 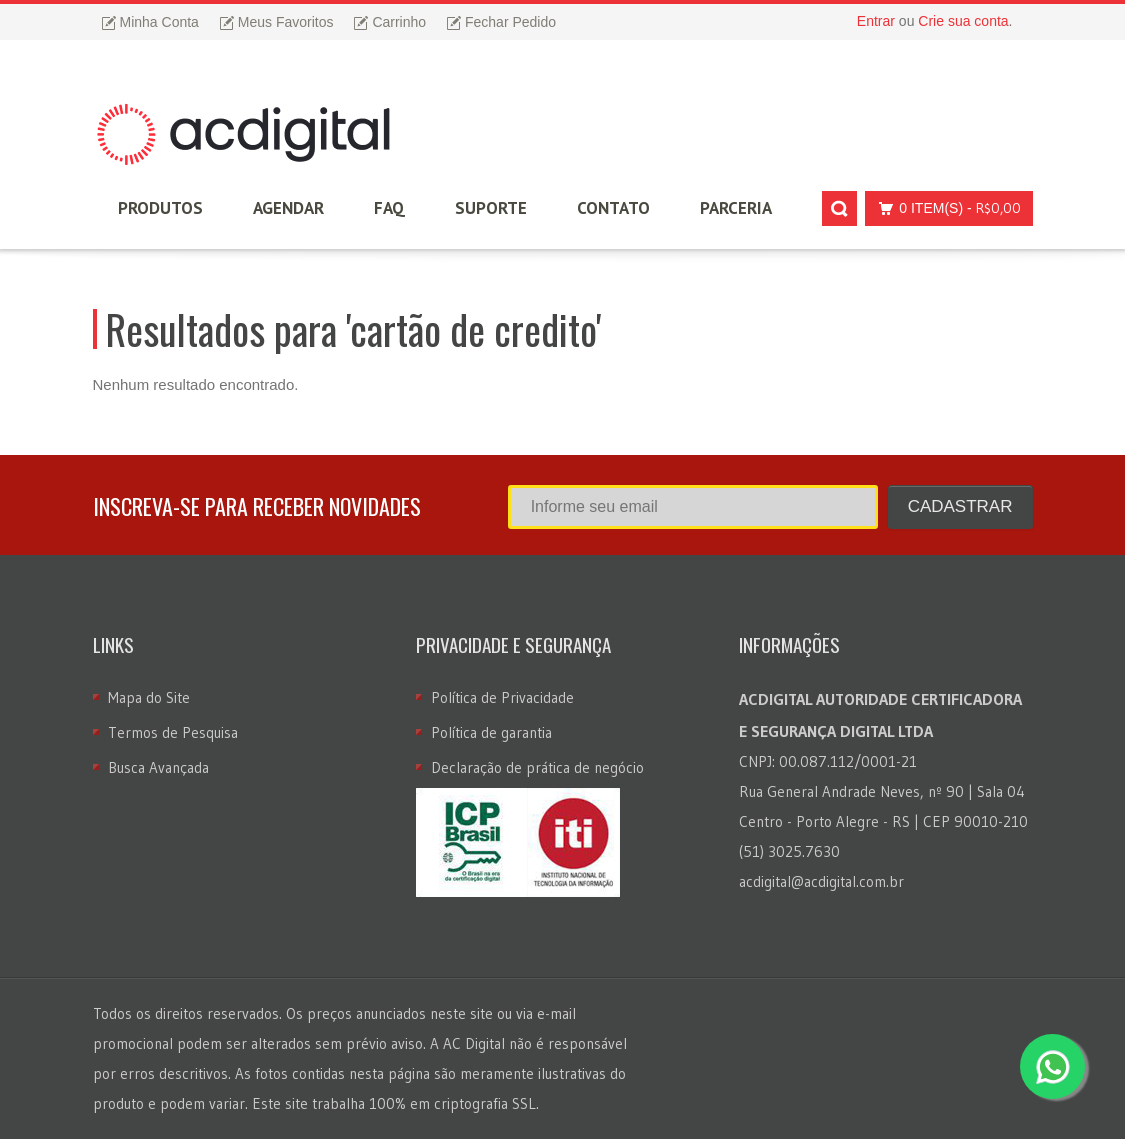 What do you see at coordinates (149, 697) in the screenshot?
I see `Mapa do Site` at bounding box center [149, 697].